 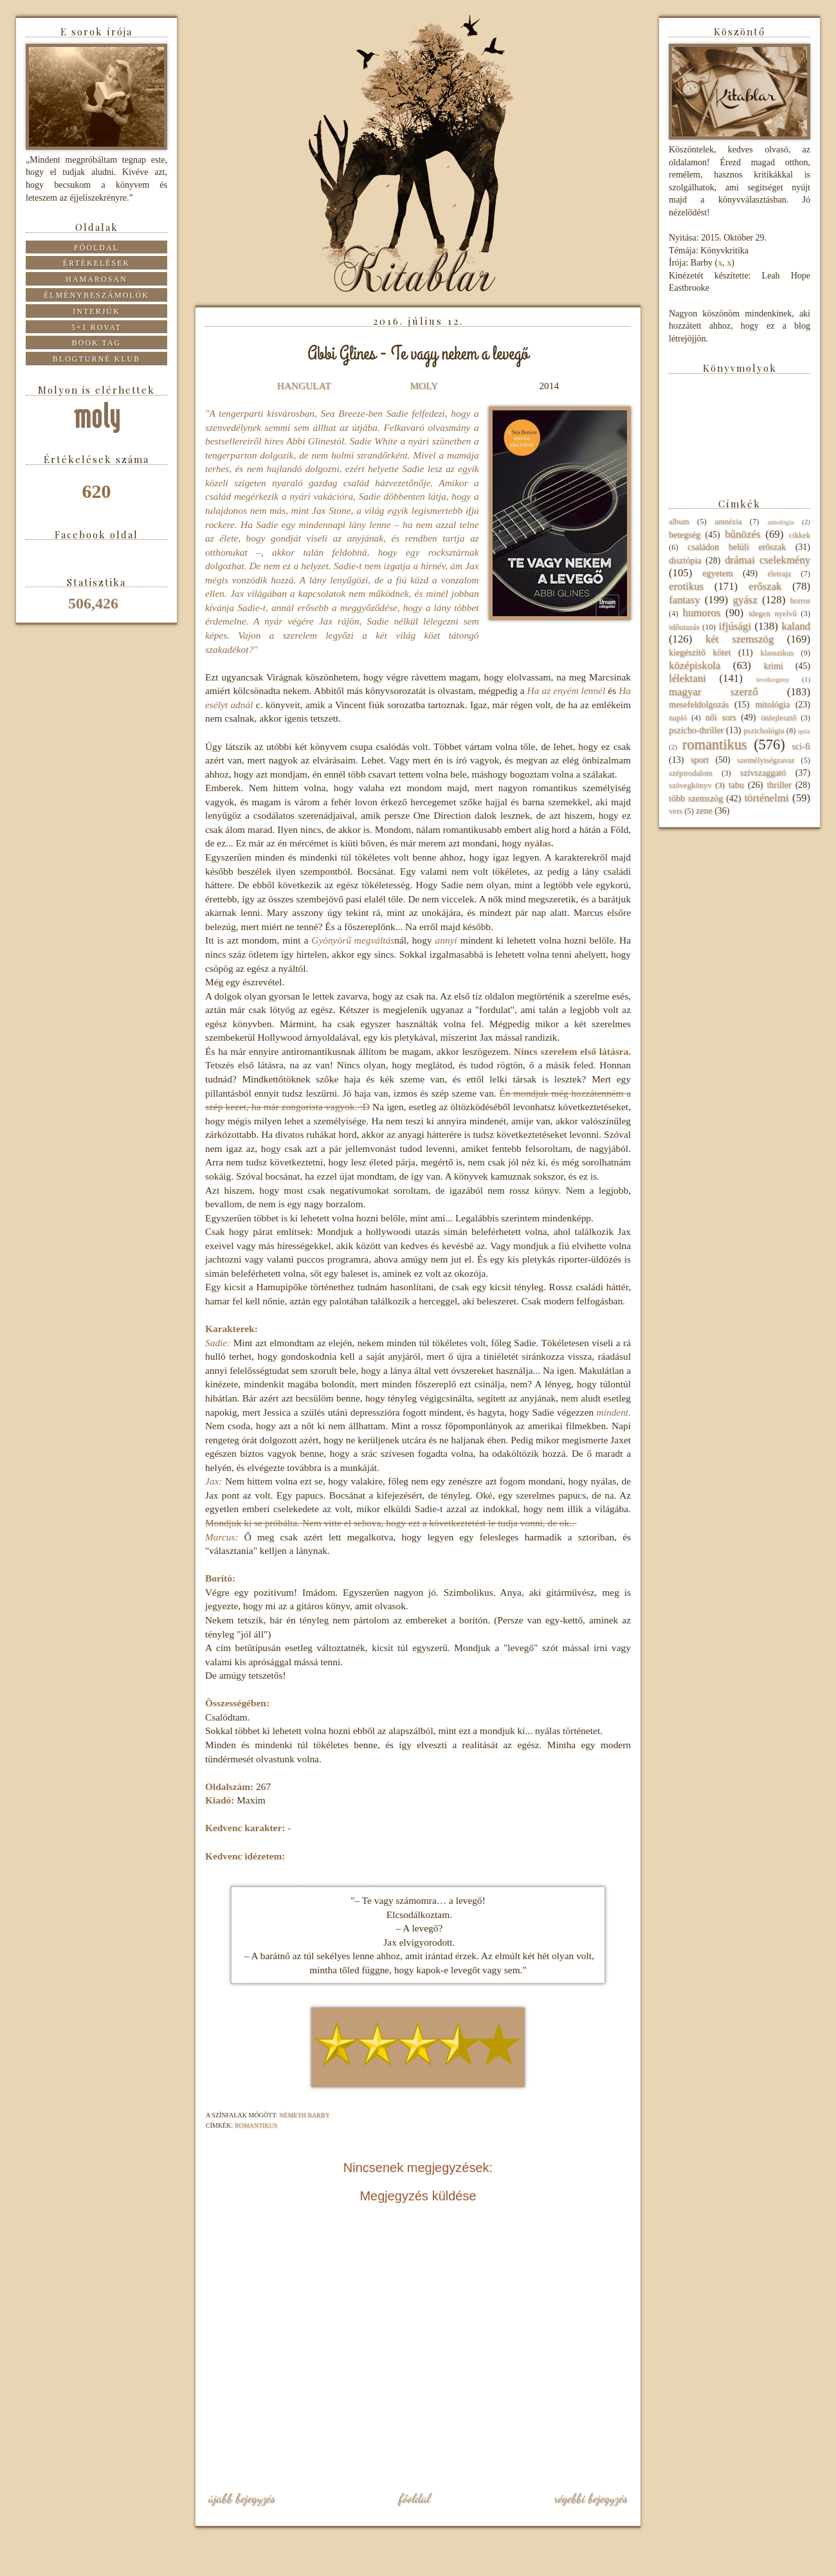 What do you see at coordinates (241, 2498) in the screenshot?
I see `Újabb bejegyzés` at bounding box center [241, 2498].